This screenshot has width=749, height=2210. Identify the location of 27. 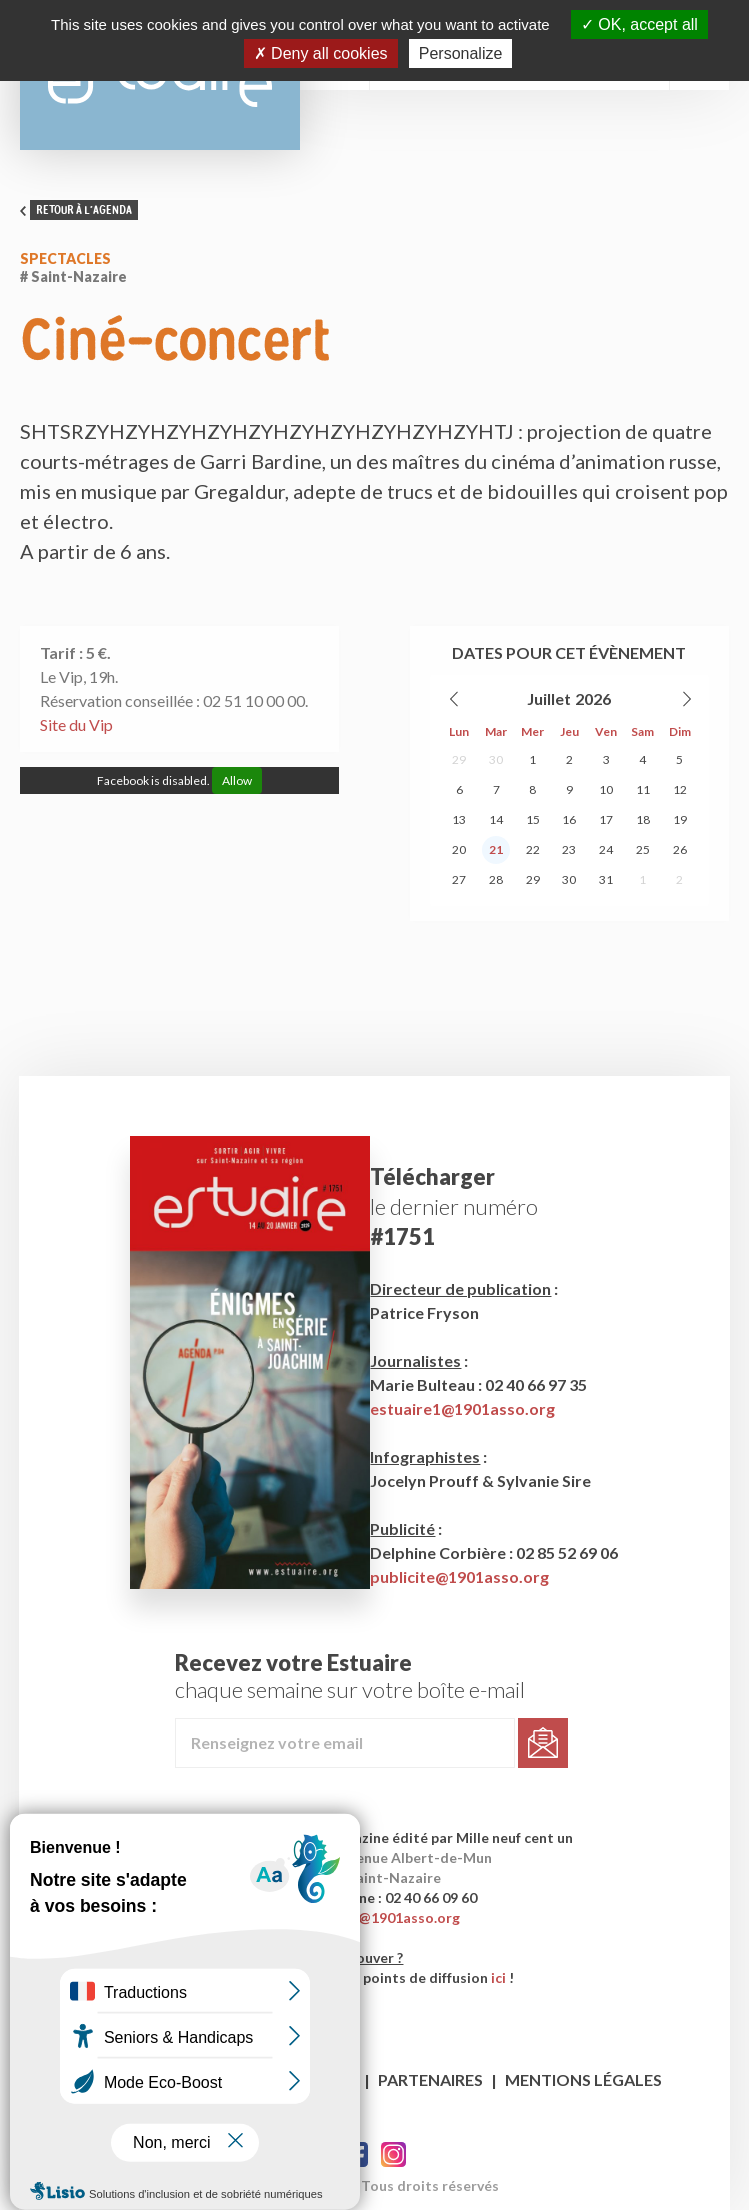
(459, 879).